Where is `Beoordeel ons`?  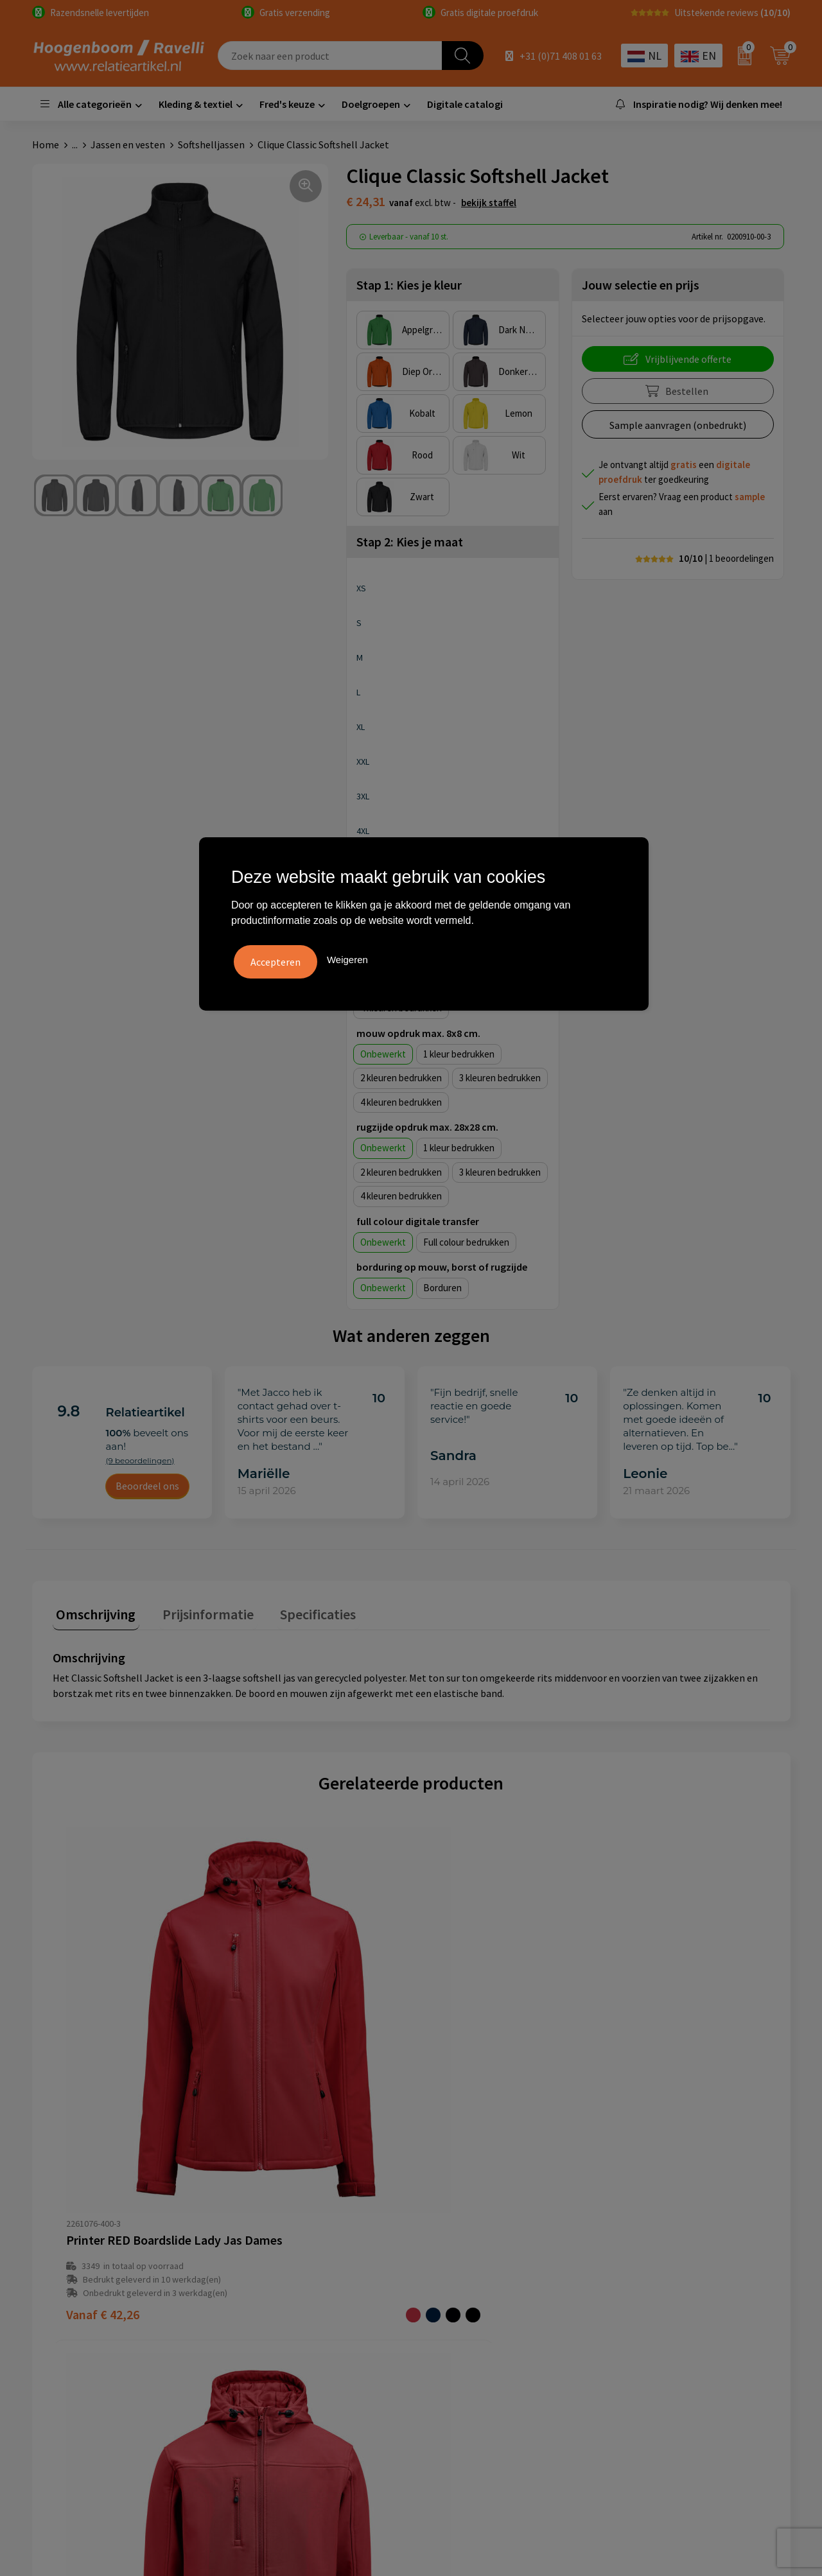 Beoordeel ons is located at coordinates (147, 1485).